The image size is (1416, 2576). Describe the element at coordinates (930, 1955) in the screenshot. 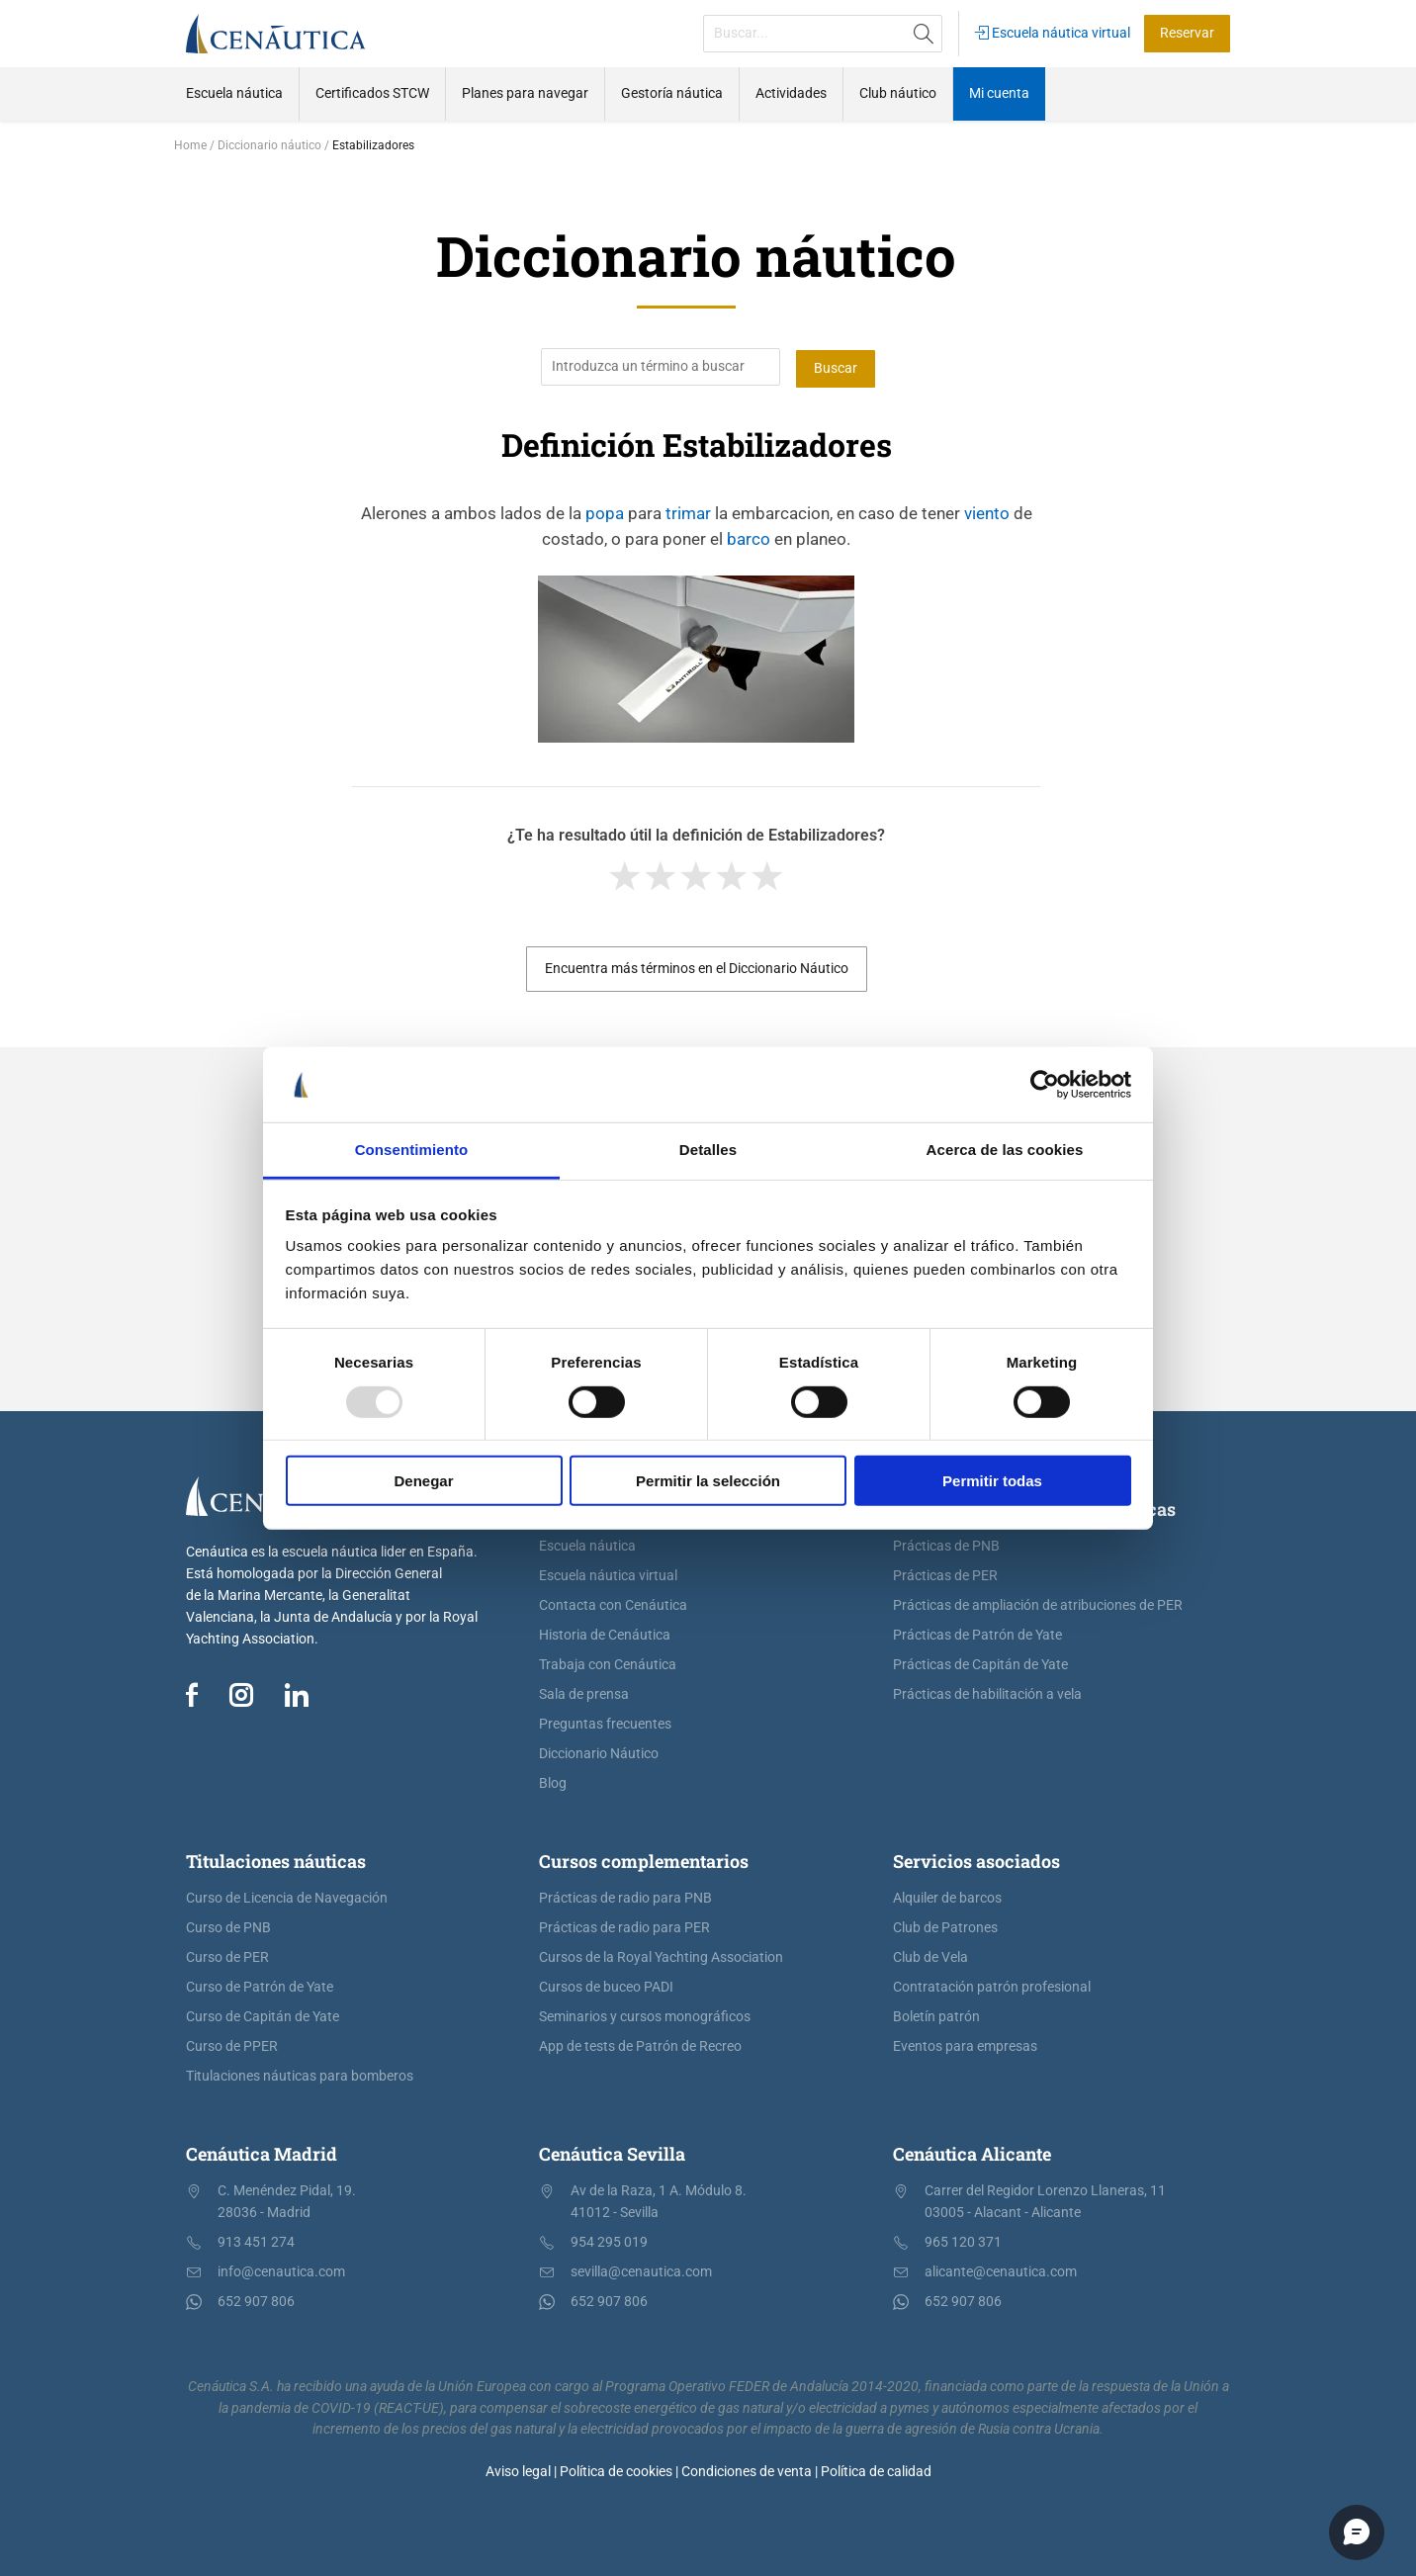

I see `Club de Vela` at that location.